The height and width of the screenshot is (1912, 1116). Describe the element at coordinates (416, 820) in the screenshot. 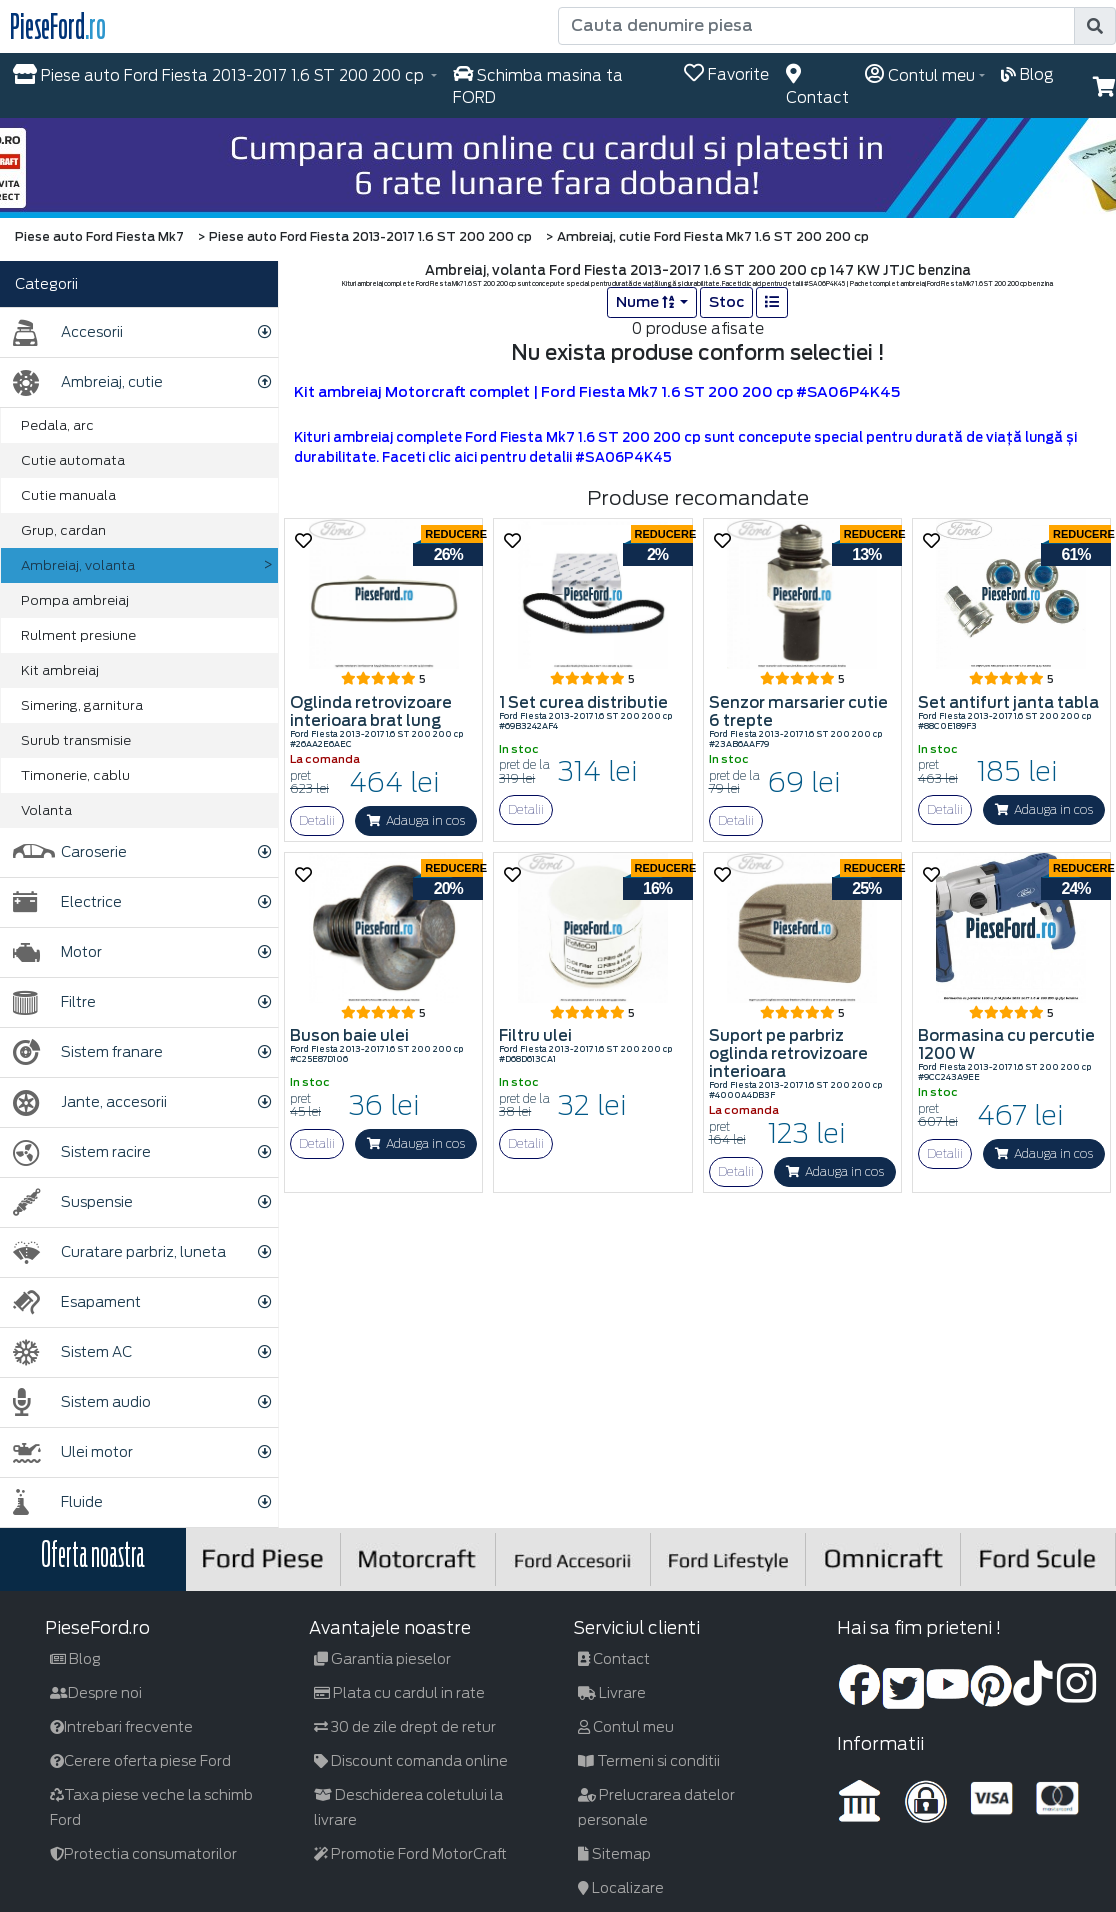

I see `Adauga in cos` at that location.